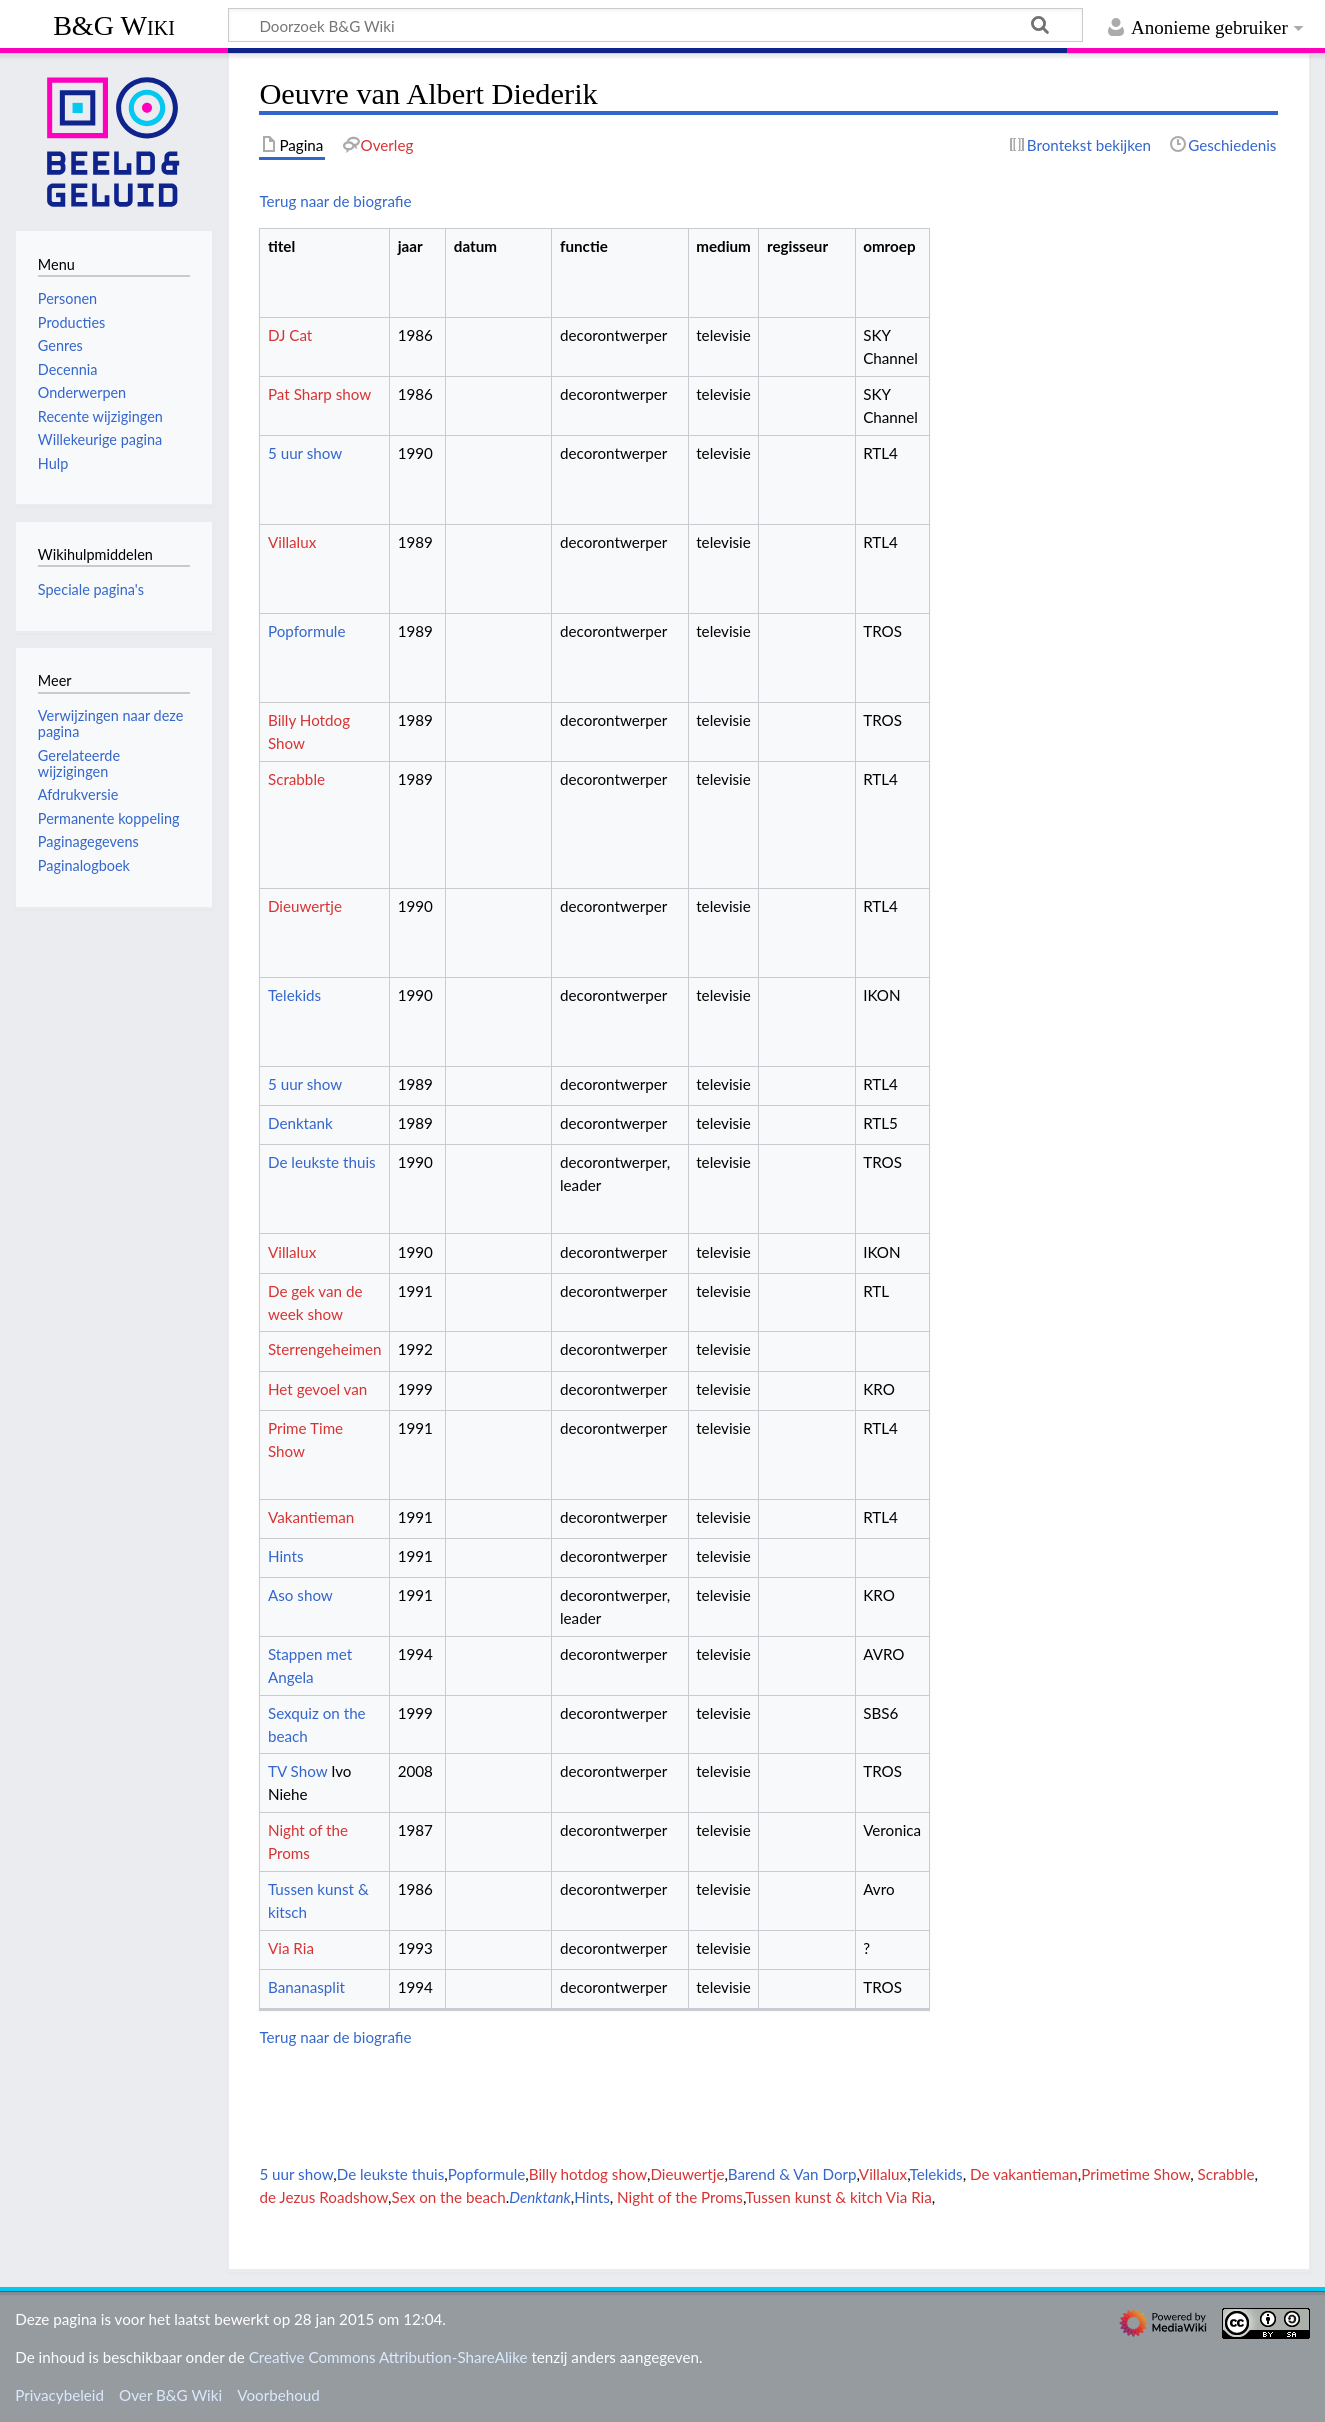  Describe the element at coordinates (294, 995) in the screenshot. I see `Telekids` at that location.